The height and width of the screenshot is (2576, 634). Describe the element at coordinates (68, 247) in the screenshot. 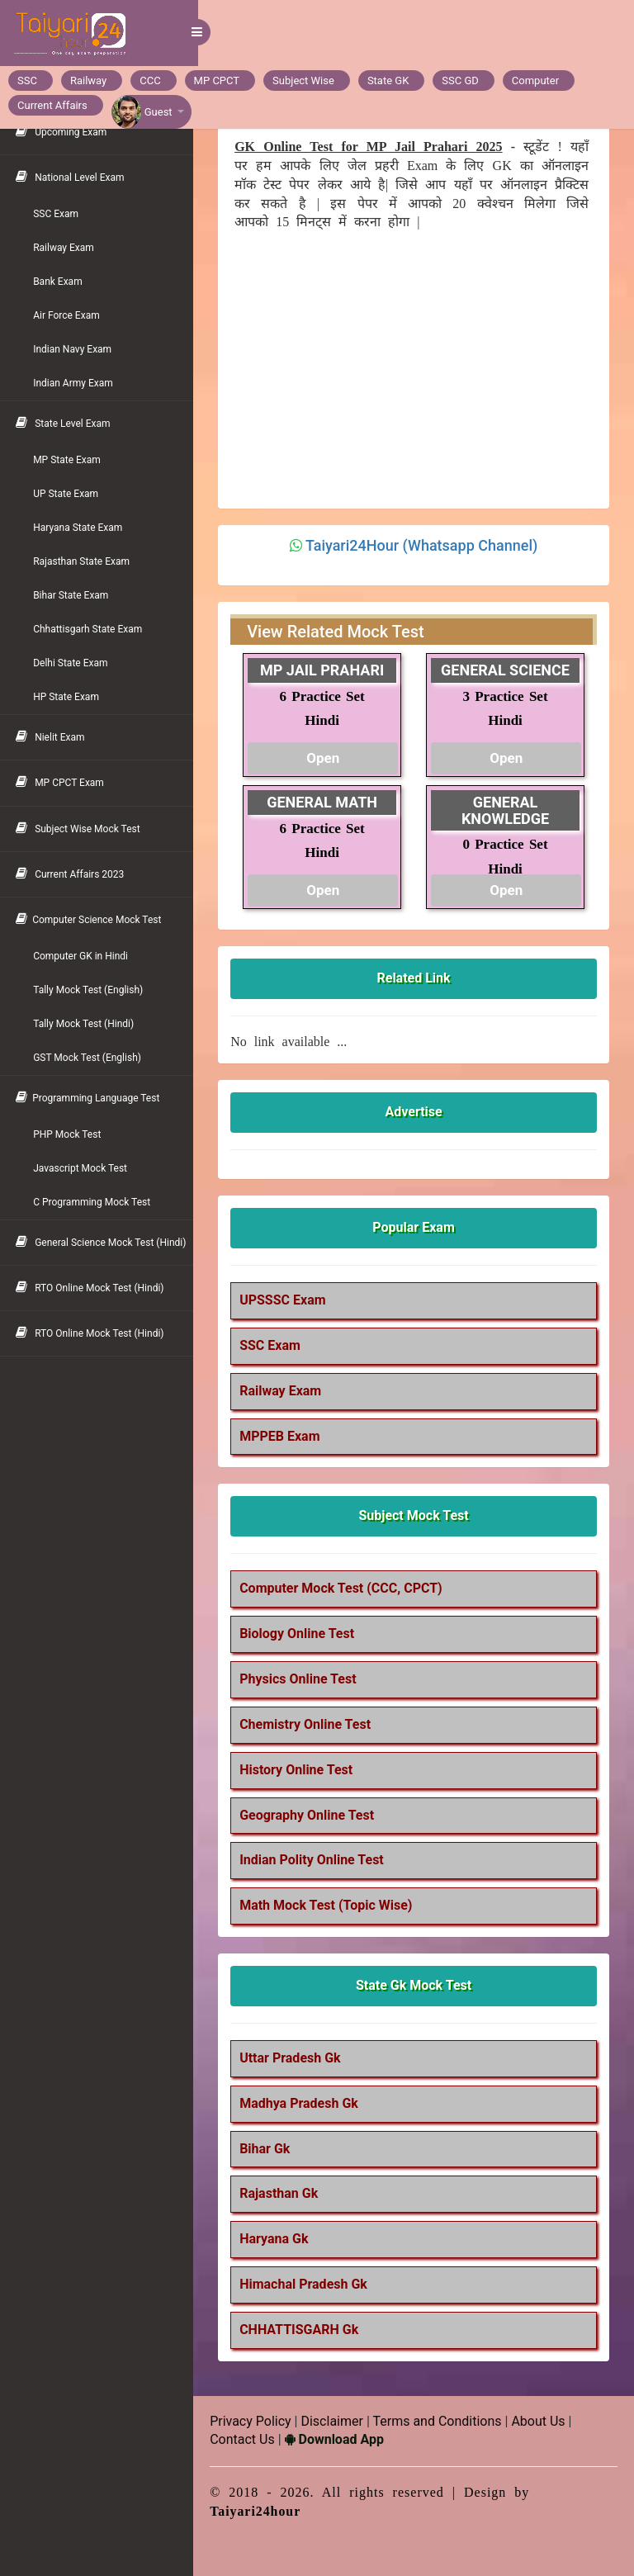

I see `Railway Exam` at that location.